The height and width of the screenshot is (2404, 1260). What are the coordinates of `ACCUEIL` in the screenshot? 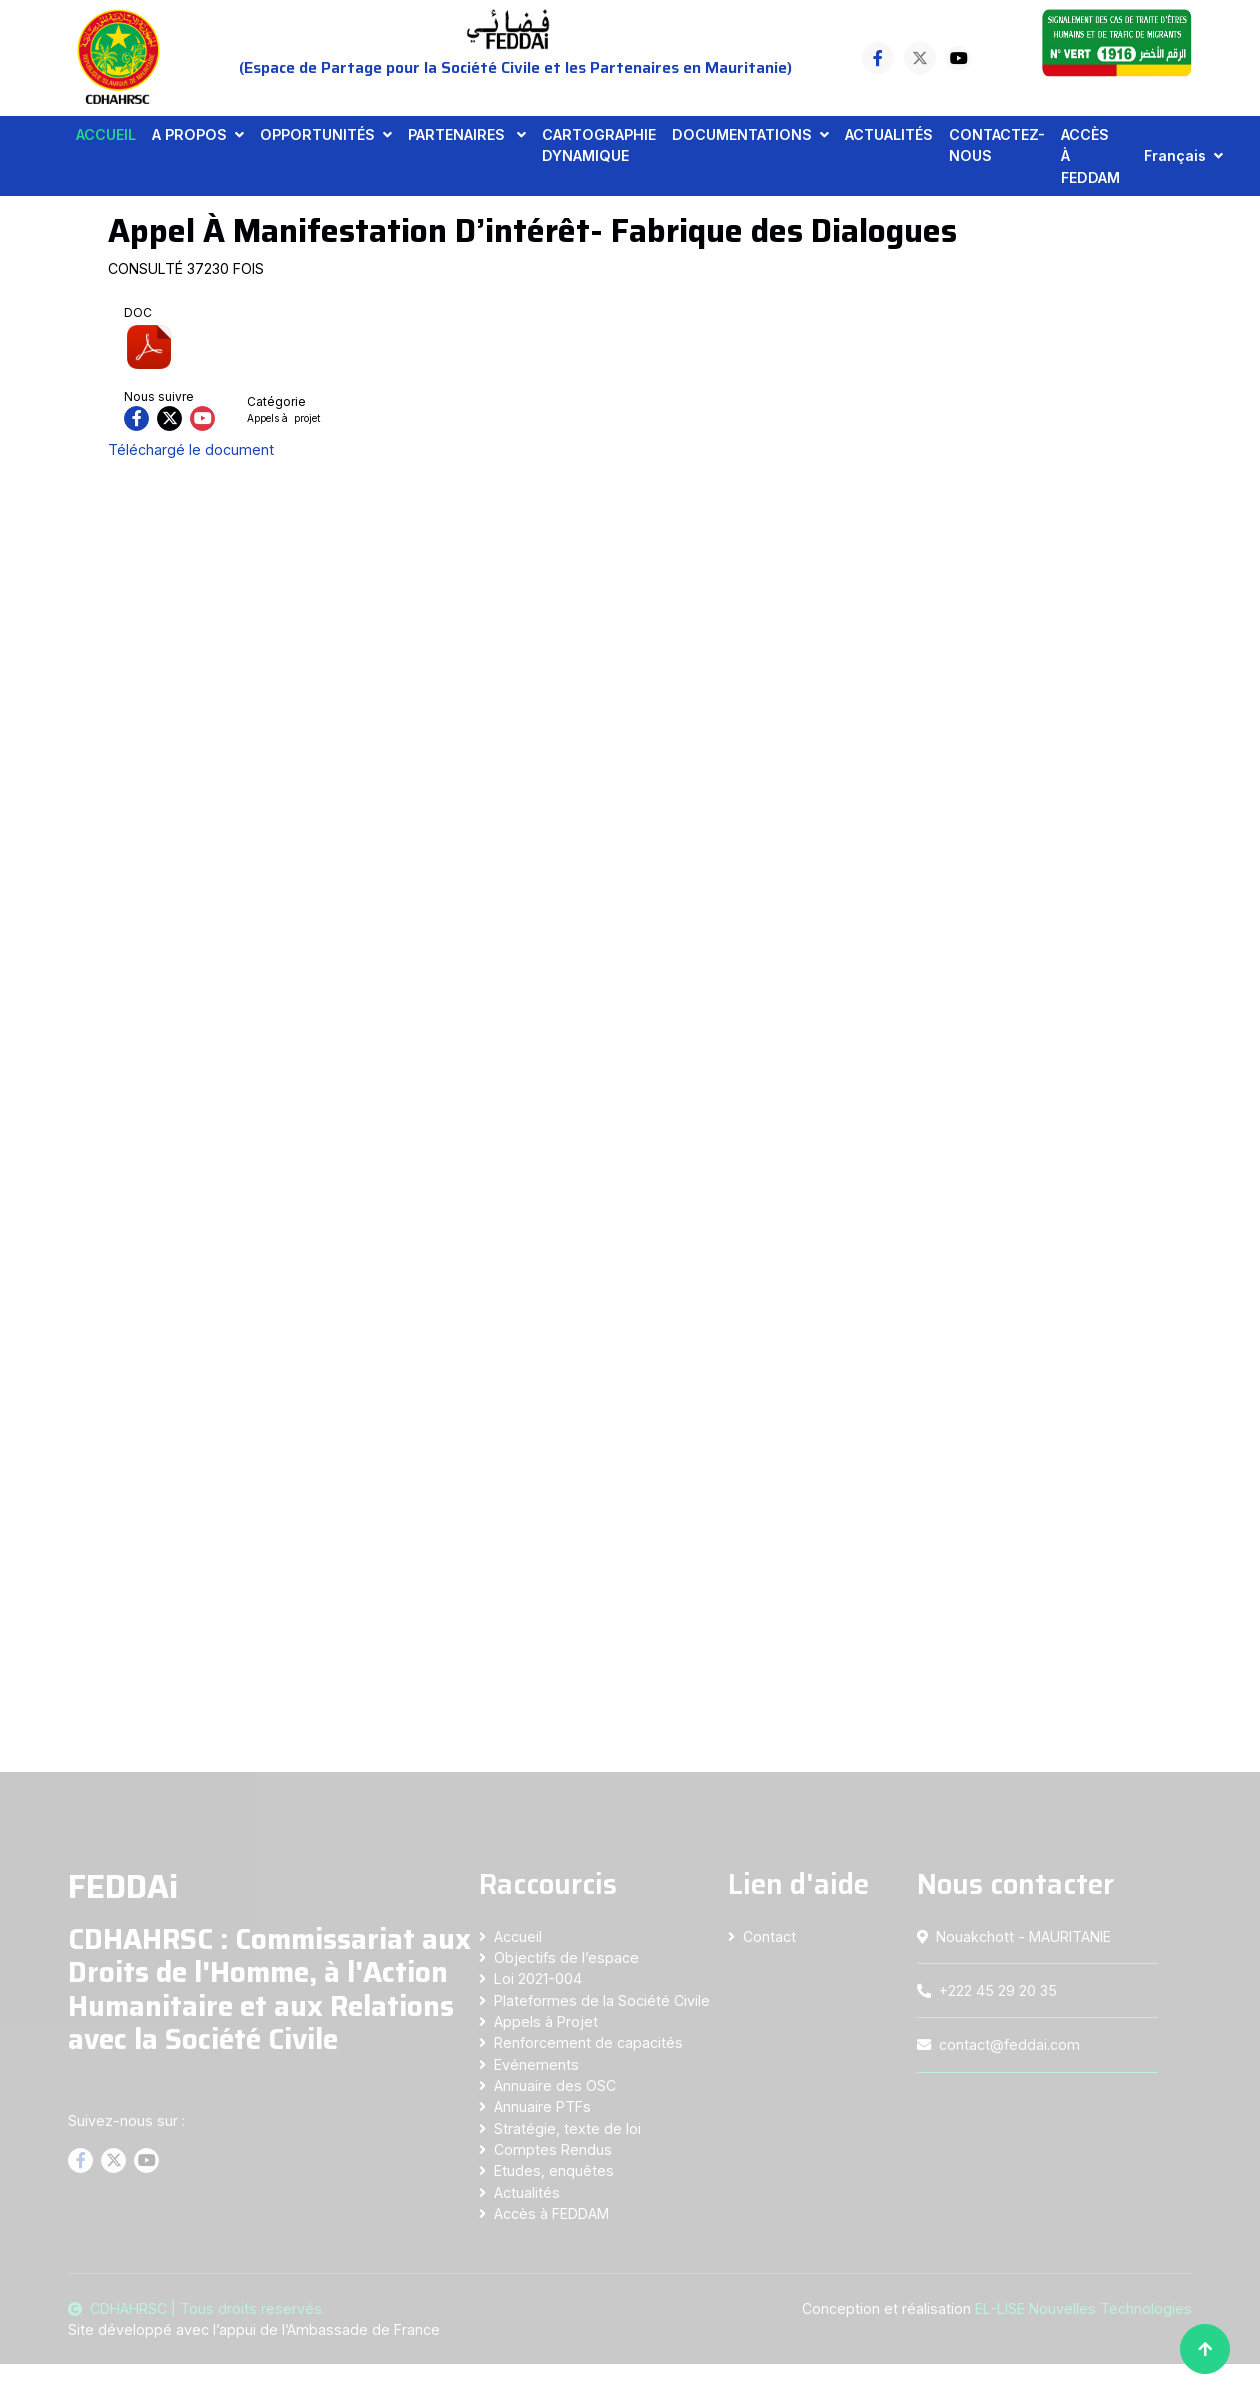 It's located at (106, 134).